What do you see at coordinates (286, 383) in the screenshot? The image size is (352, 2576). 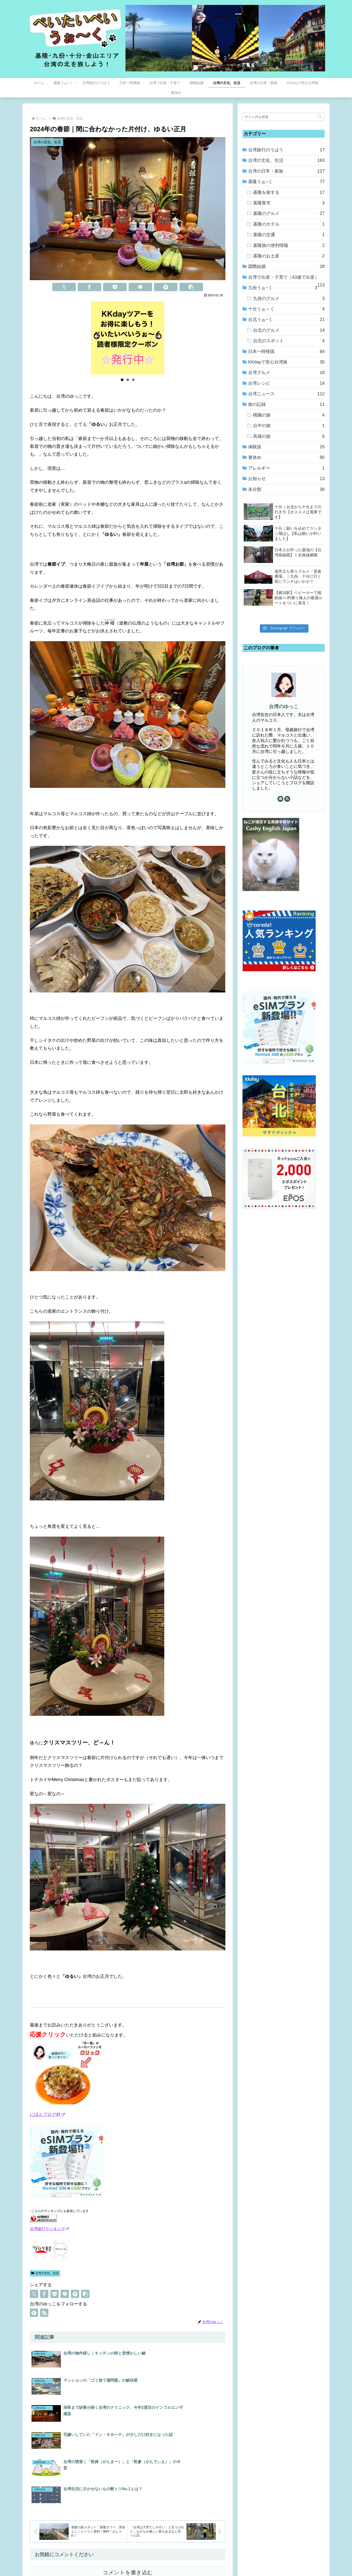 I see `台湾レシピ` at bounding box center [286, 383].